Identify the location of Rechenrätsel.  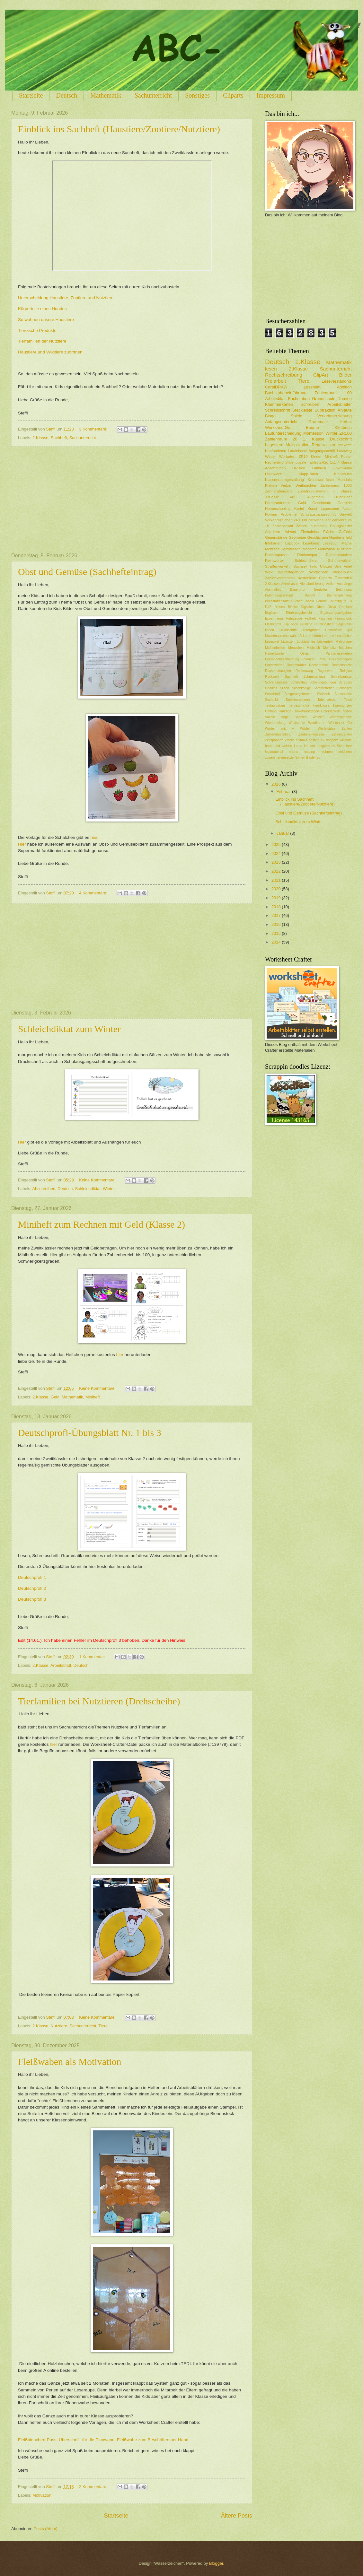
(319, 665).